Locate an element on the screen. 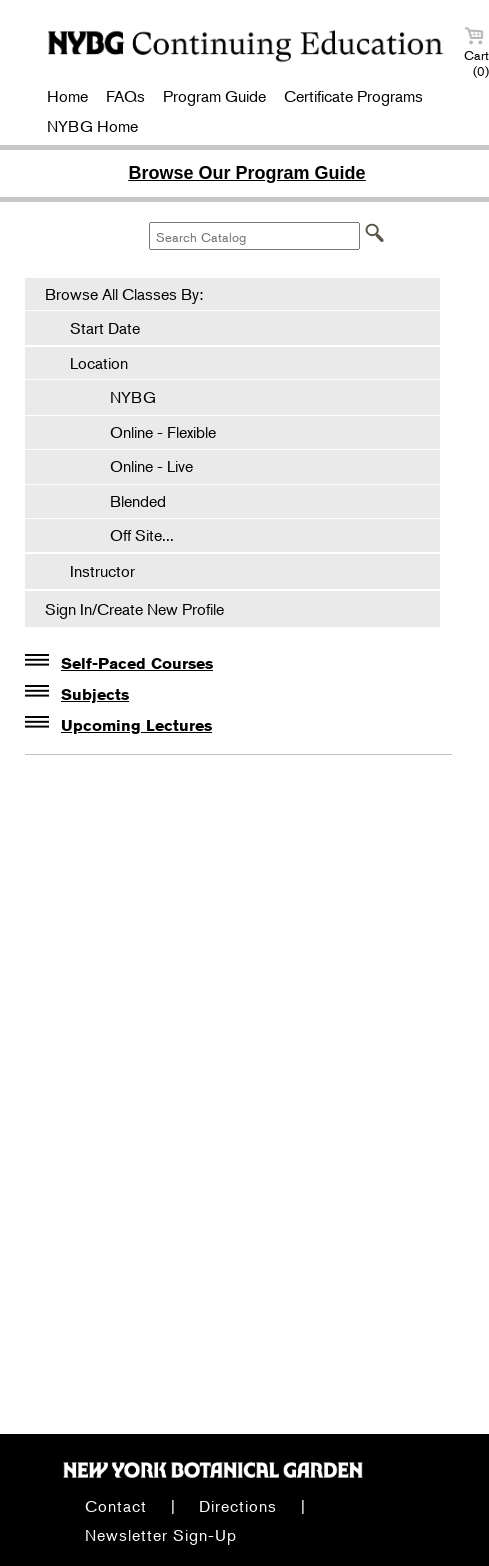 The height and width of the screenshot is (1566, 489). Upcoming Lectures is located at coordinates (136, 725).